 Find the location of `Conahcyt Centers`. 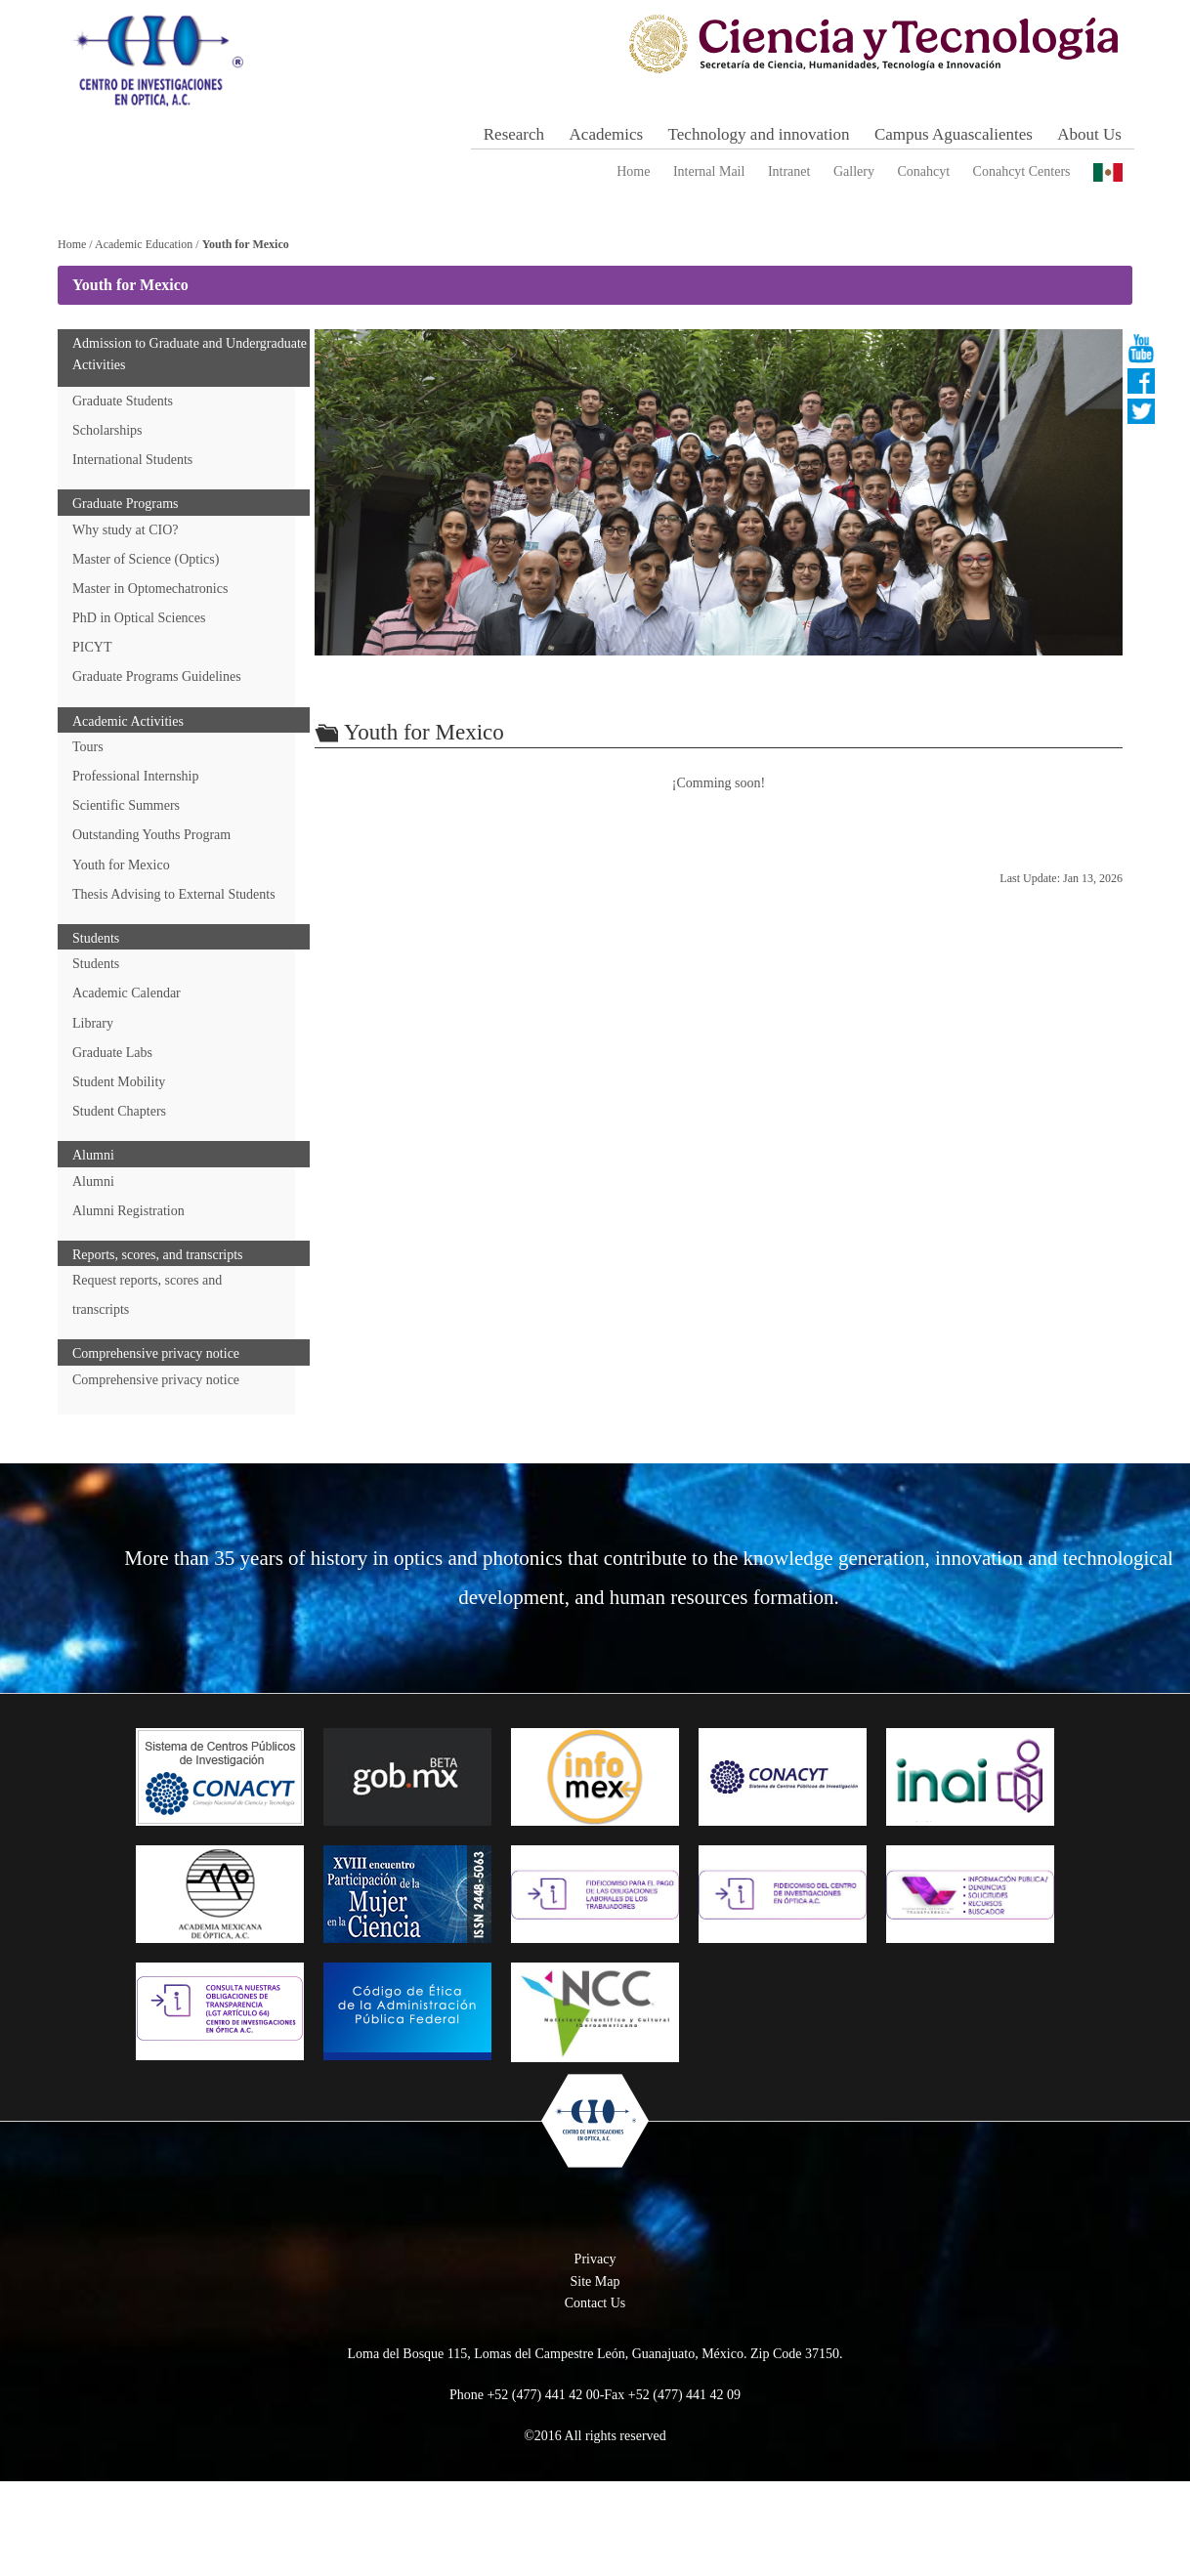

Conahcyt Centers is located at coordinates (1022, 171).